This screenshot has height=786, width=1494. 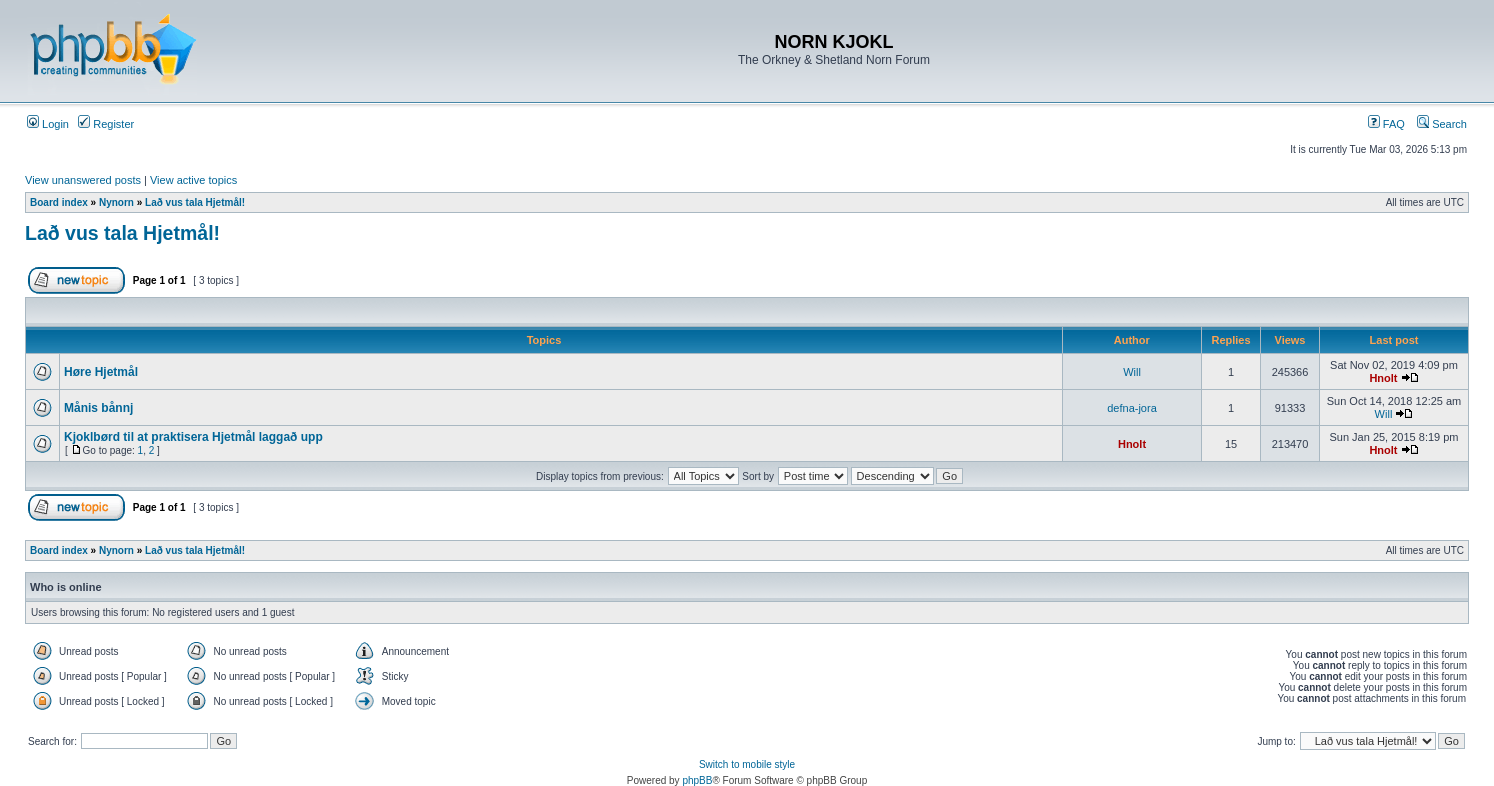 What do you see at coordinates (195, 202) in the screenshot?
I see `Lað vus tala Hjetmål!` at bounding box center [195, 202].